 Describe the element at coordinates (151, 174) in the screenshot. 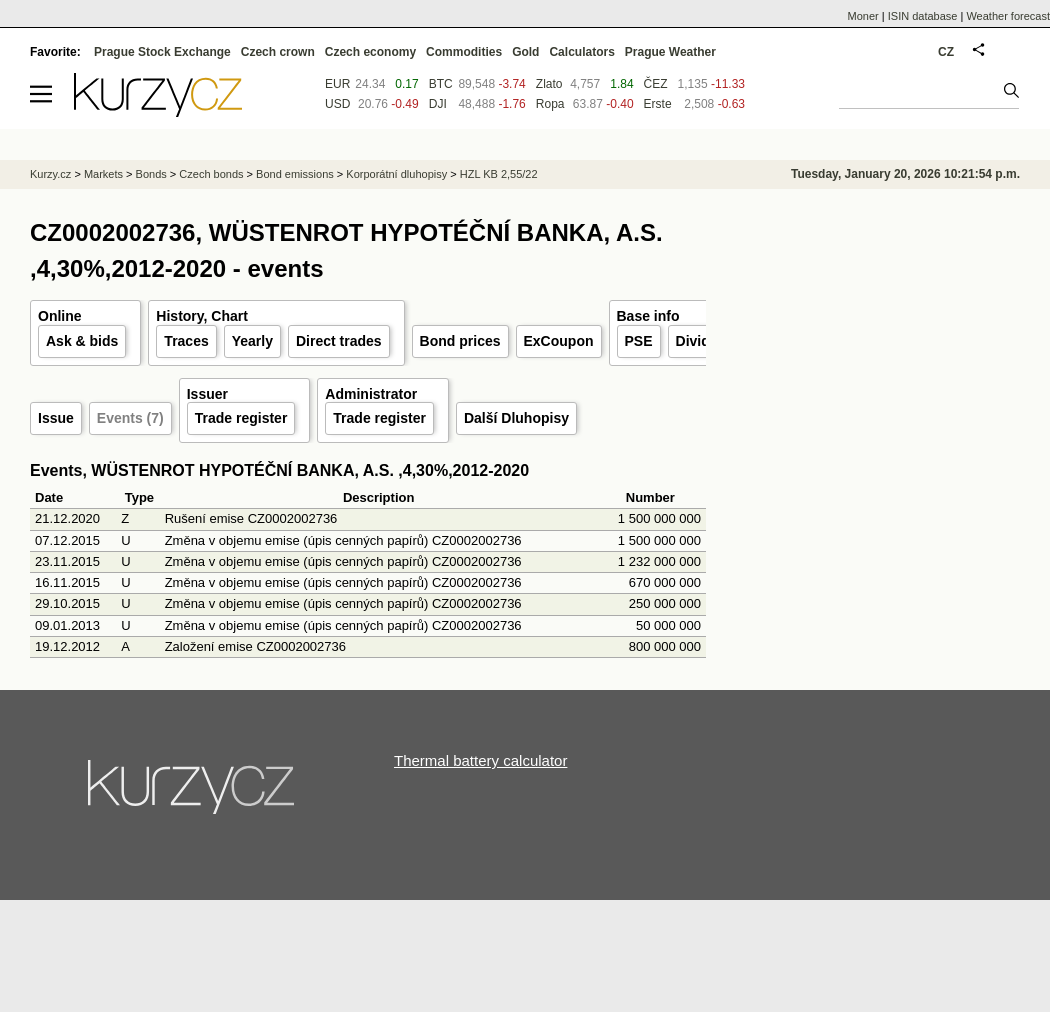

I see `Bonds` at that location.